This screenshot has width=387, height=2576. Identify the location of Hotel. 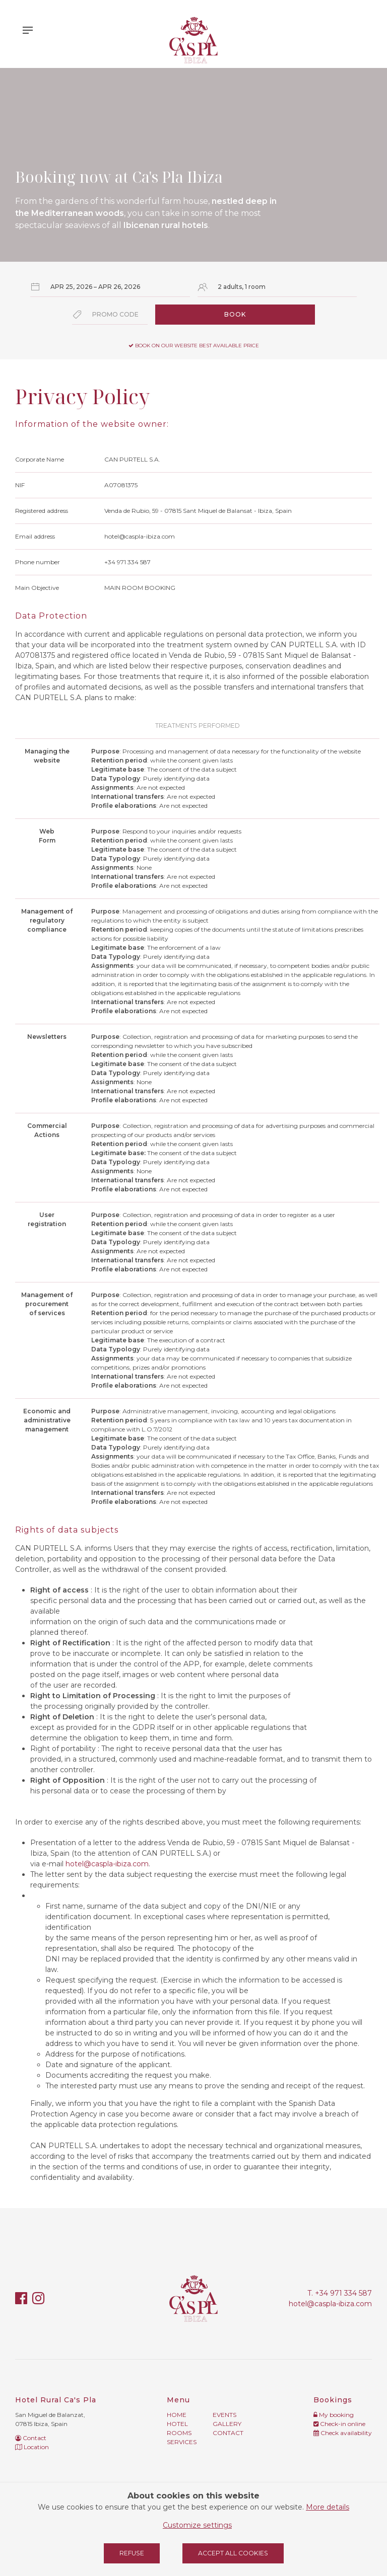
(177, 2424).